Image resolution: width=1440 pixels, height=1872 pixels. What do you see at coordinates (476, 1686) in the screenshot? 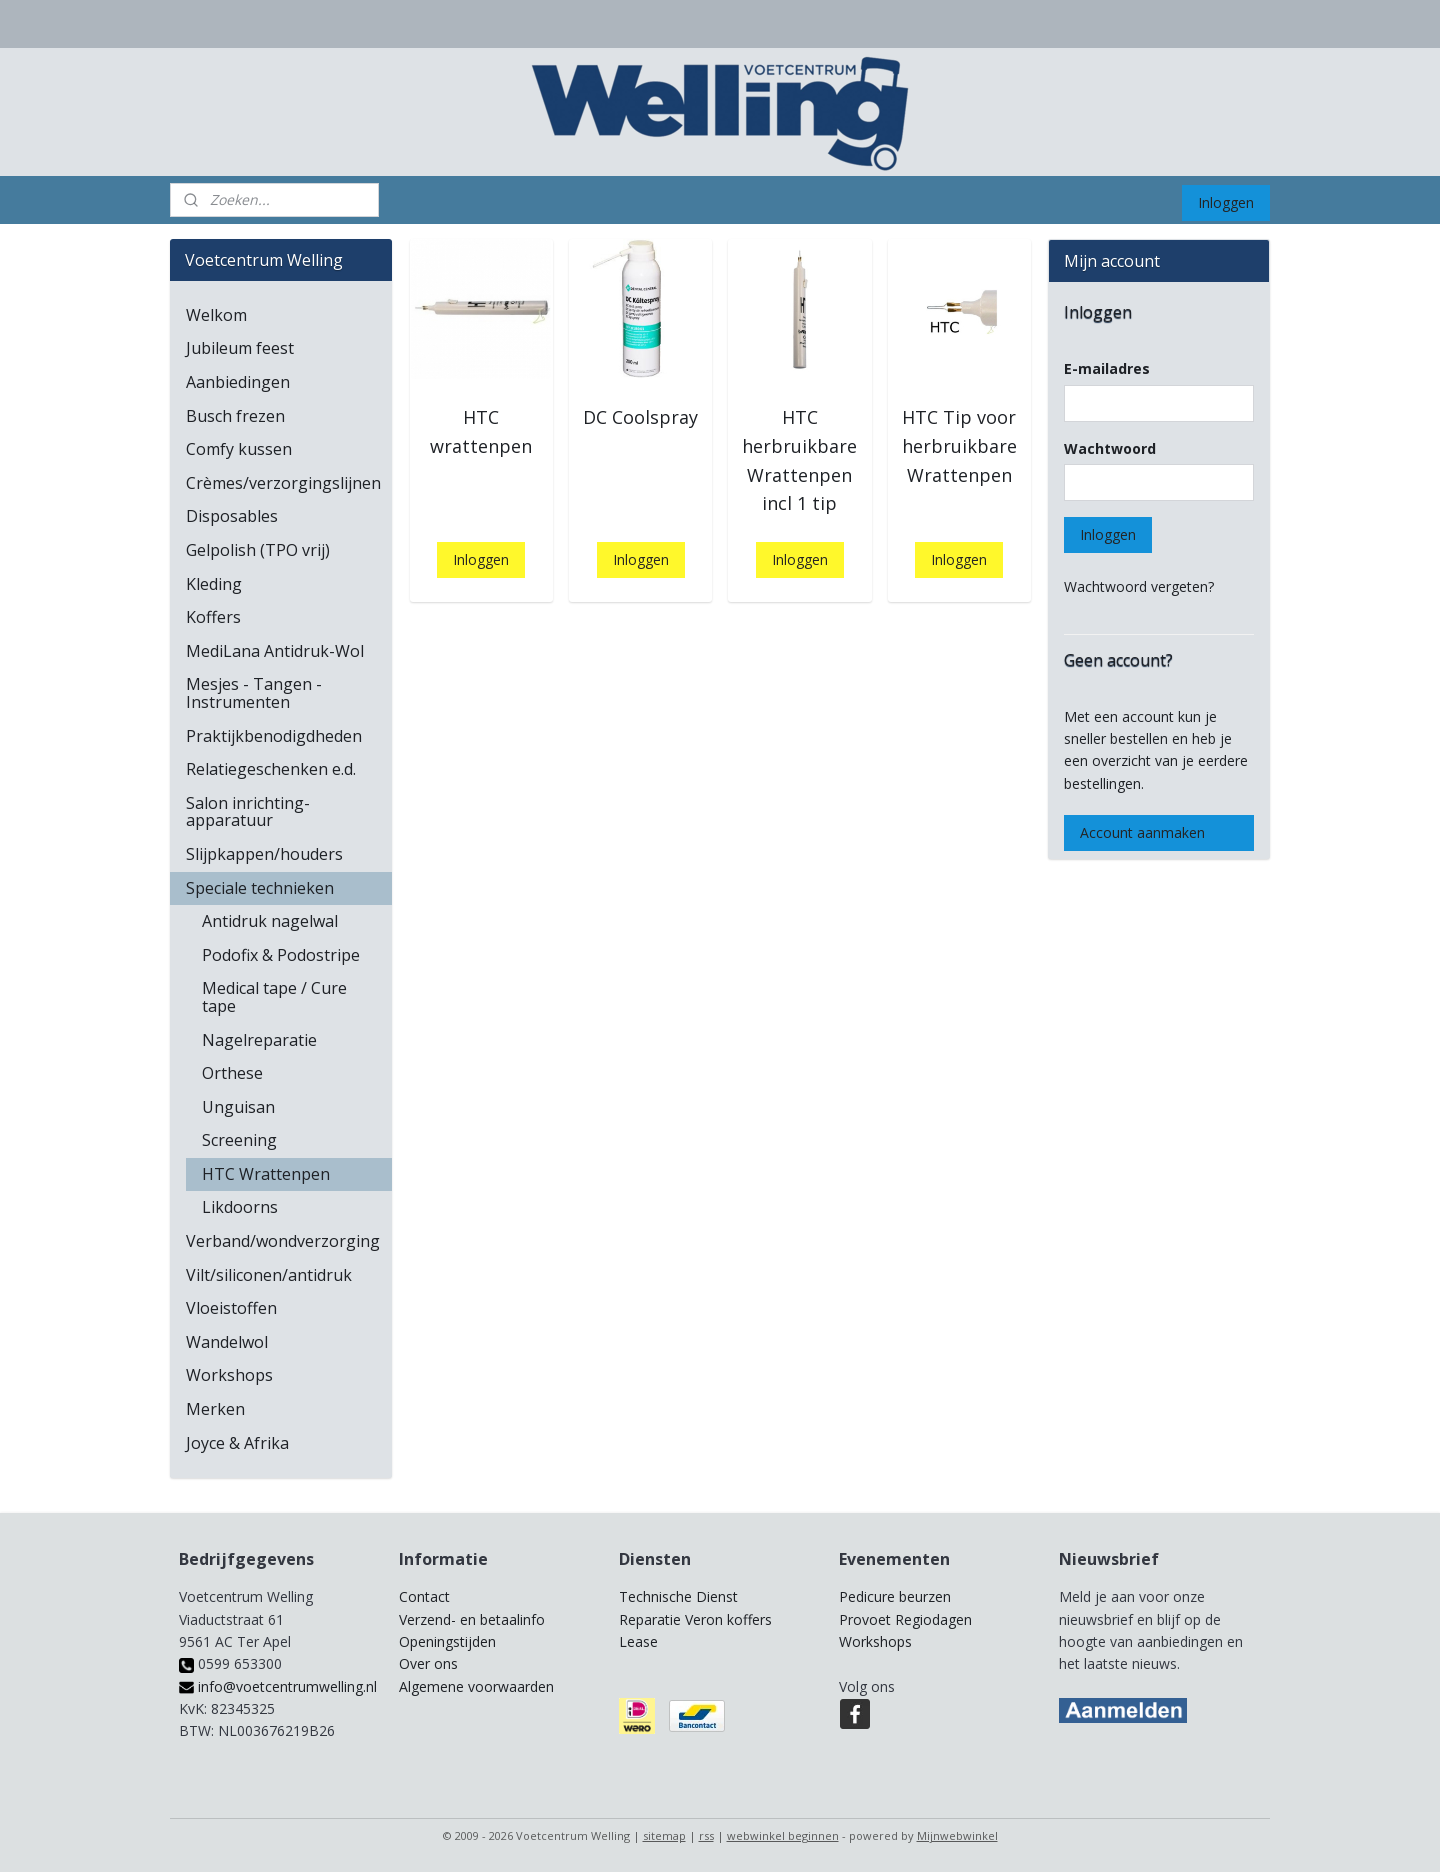
I see `Algemene voorwaarden` at bounding box center [476, 1686].